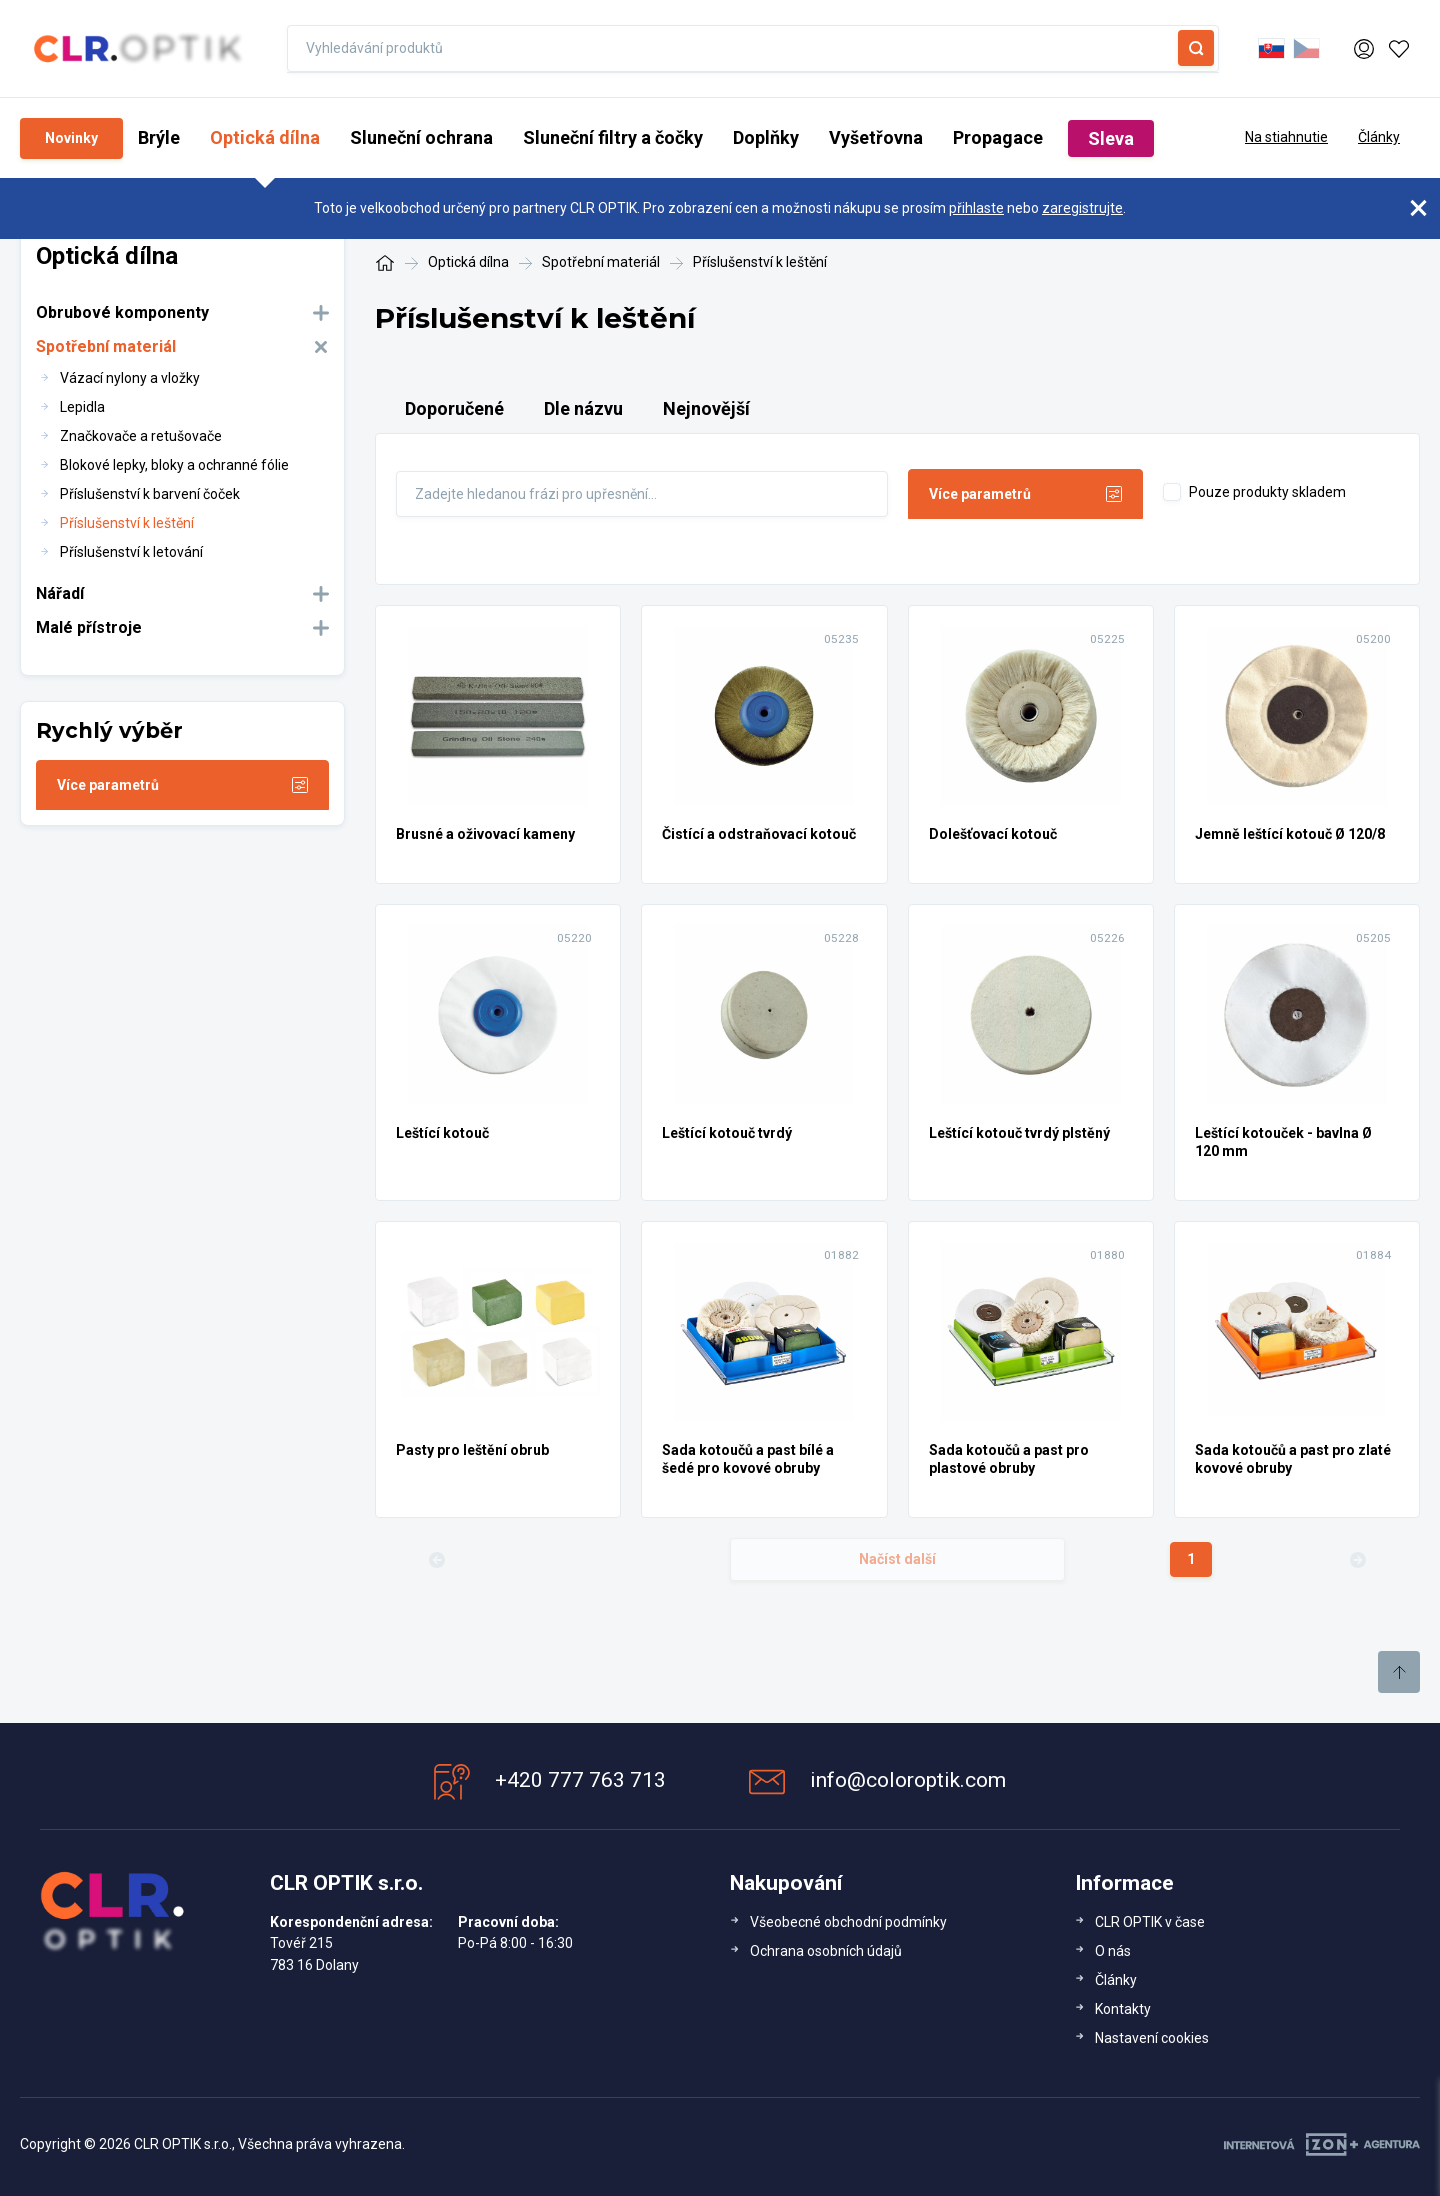 The height and width of the screenshot is (2196, 1440). Describe the element at coordinates (876, 137) in the screenshot. I see `Vyšetřovna` at that location.